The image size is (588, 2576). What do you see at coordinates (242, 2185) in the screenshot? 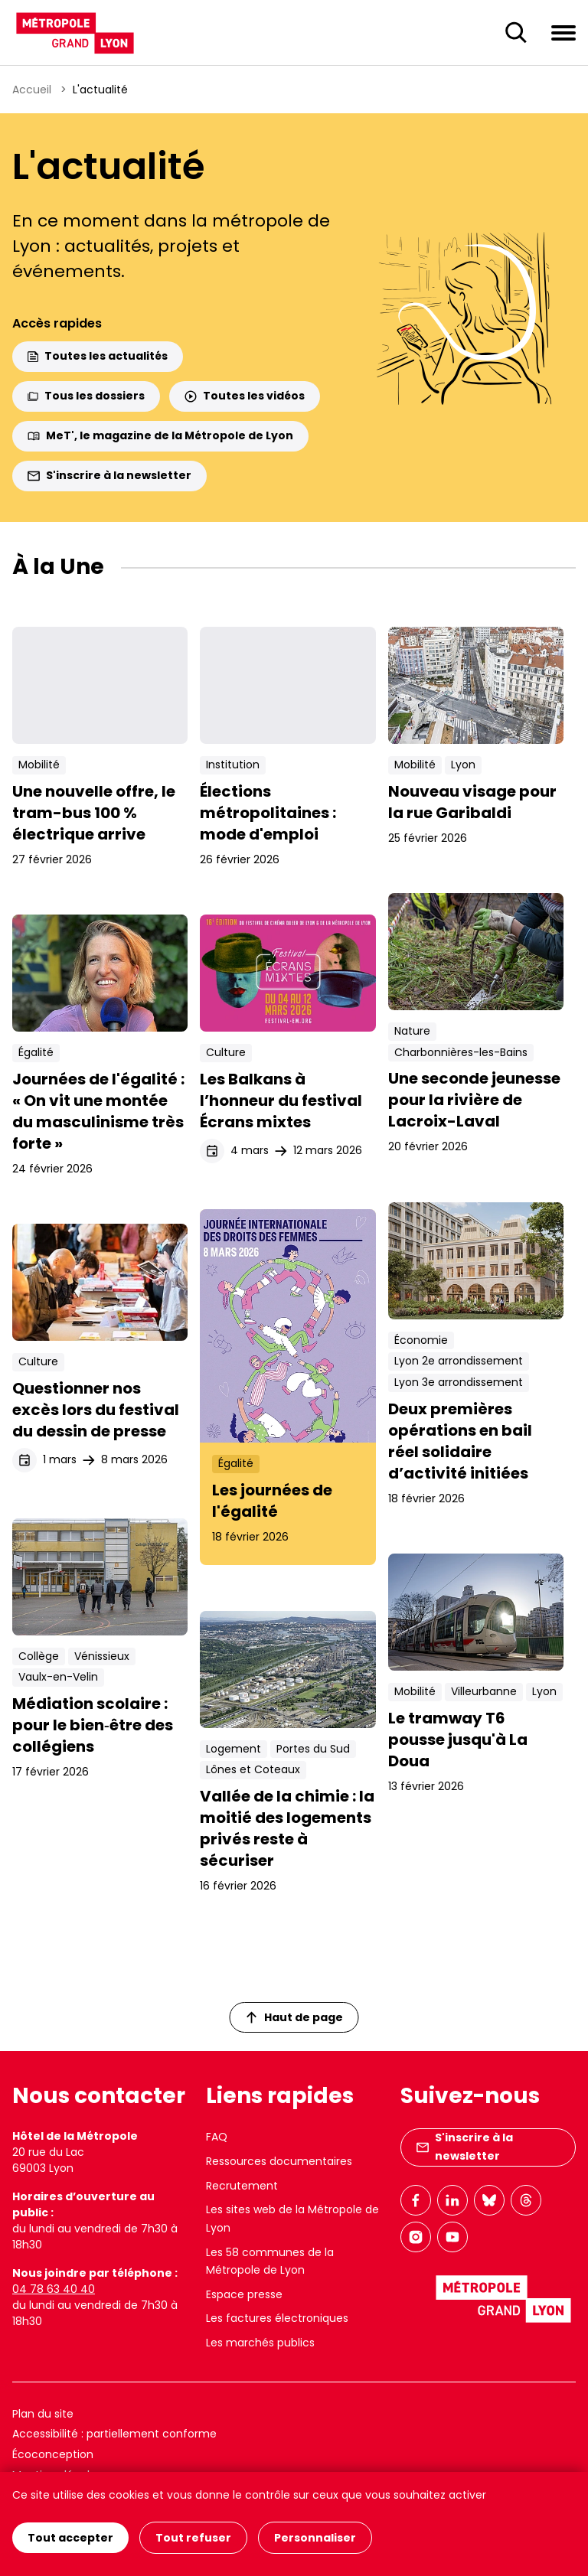
I see `Recrutement` at bounding box center [242, 2185].